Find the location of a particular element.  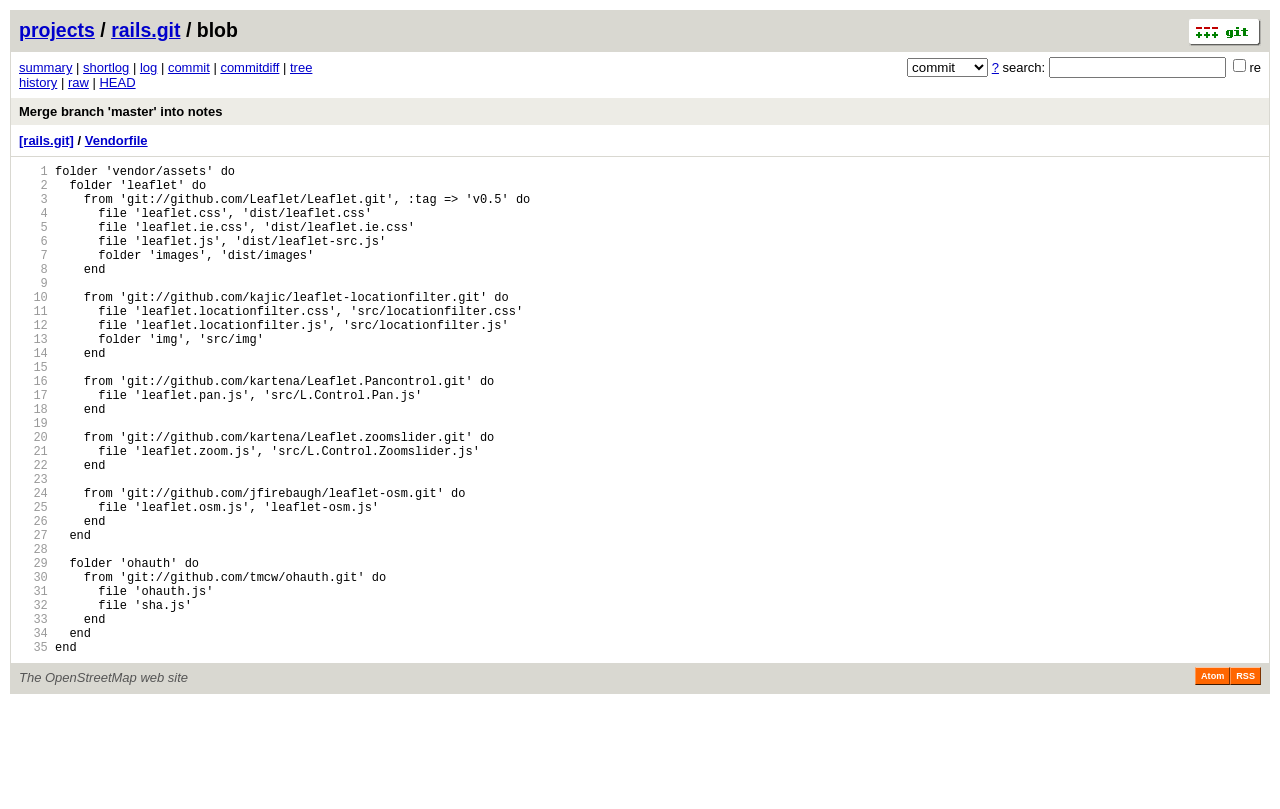

29 is located at coordinates (33, 649).